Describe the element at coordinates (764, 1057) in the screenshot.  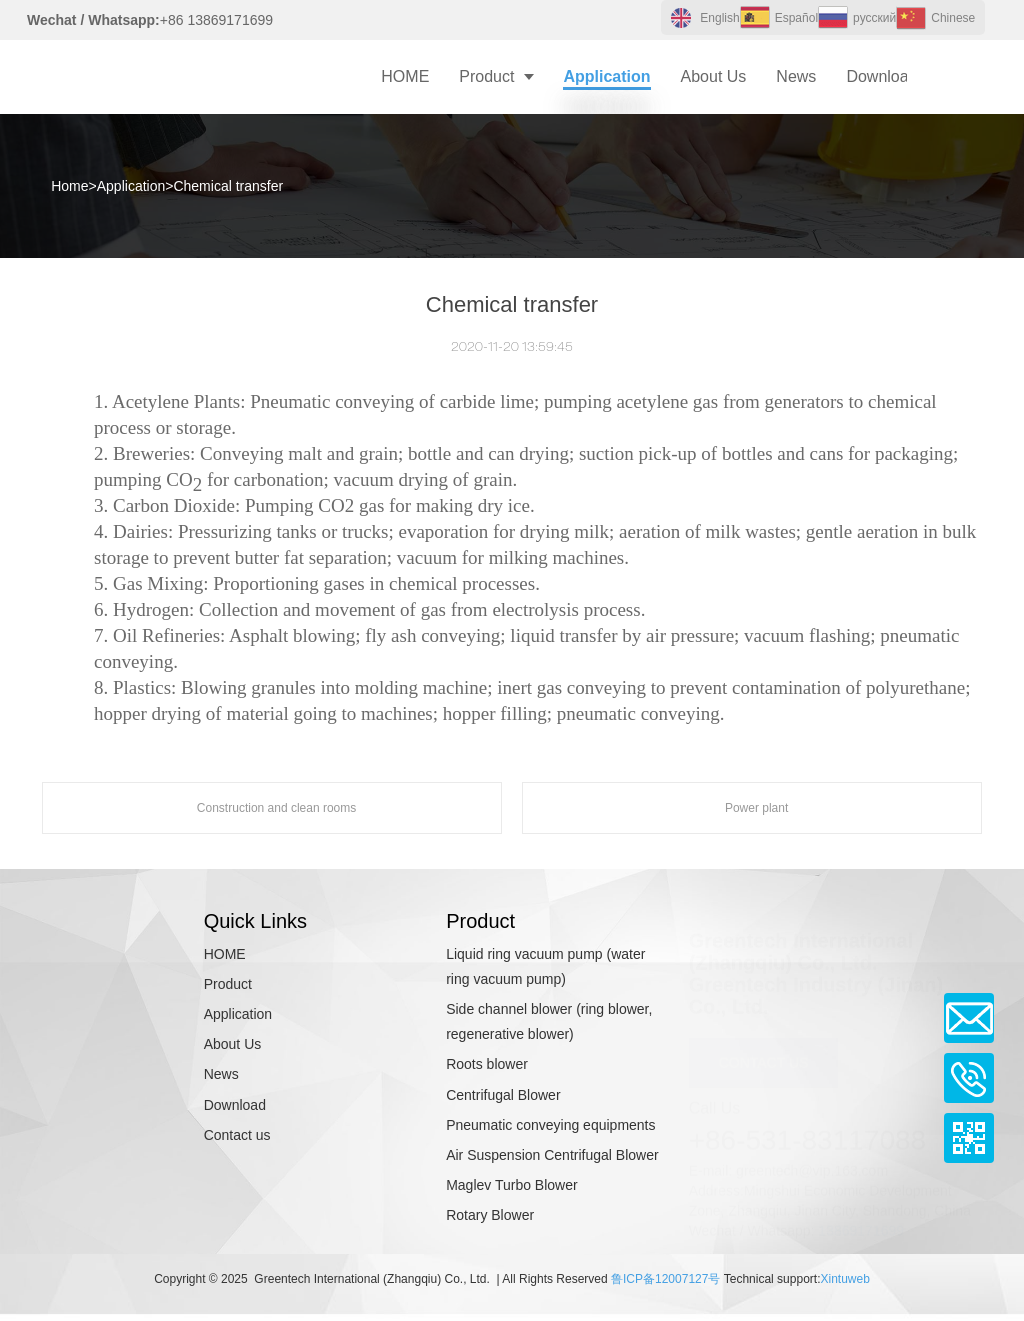
I see `CONTACT US` at that location.